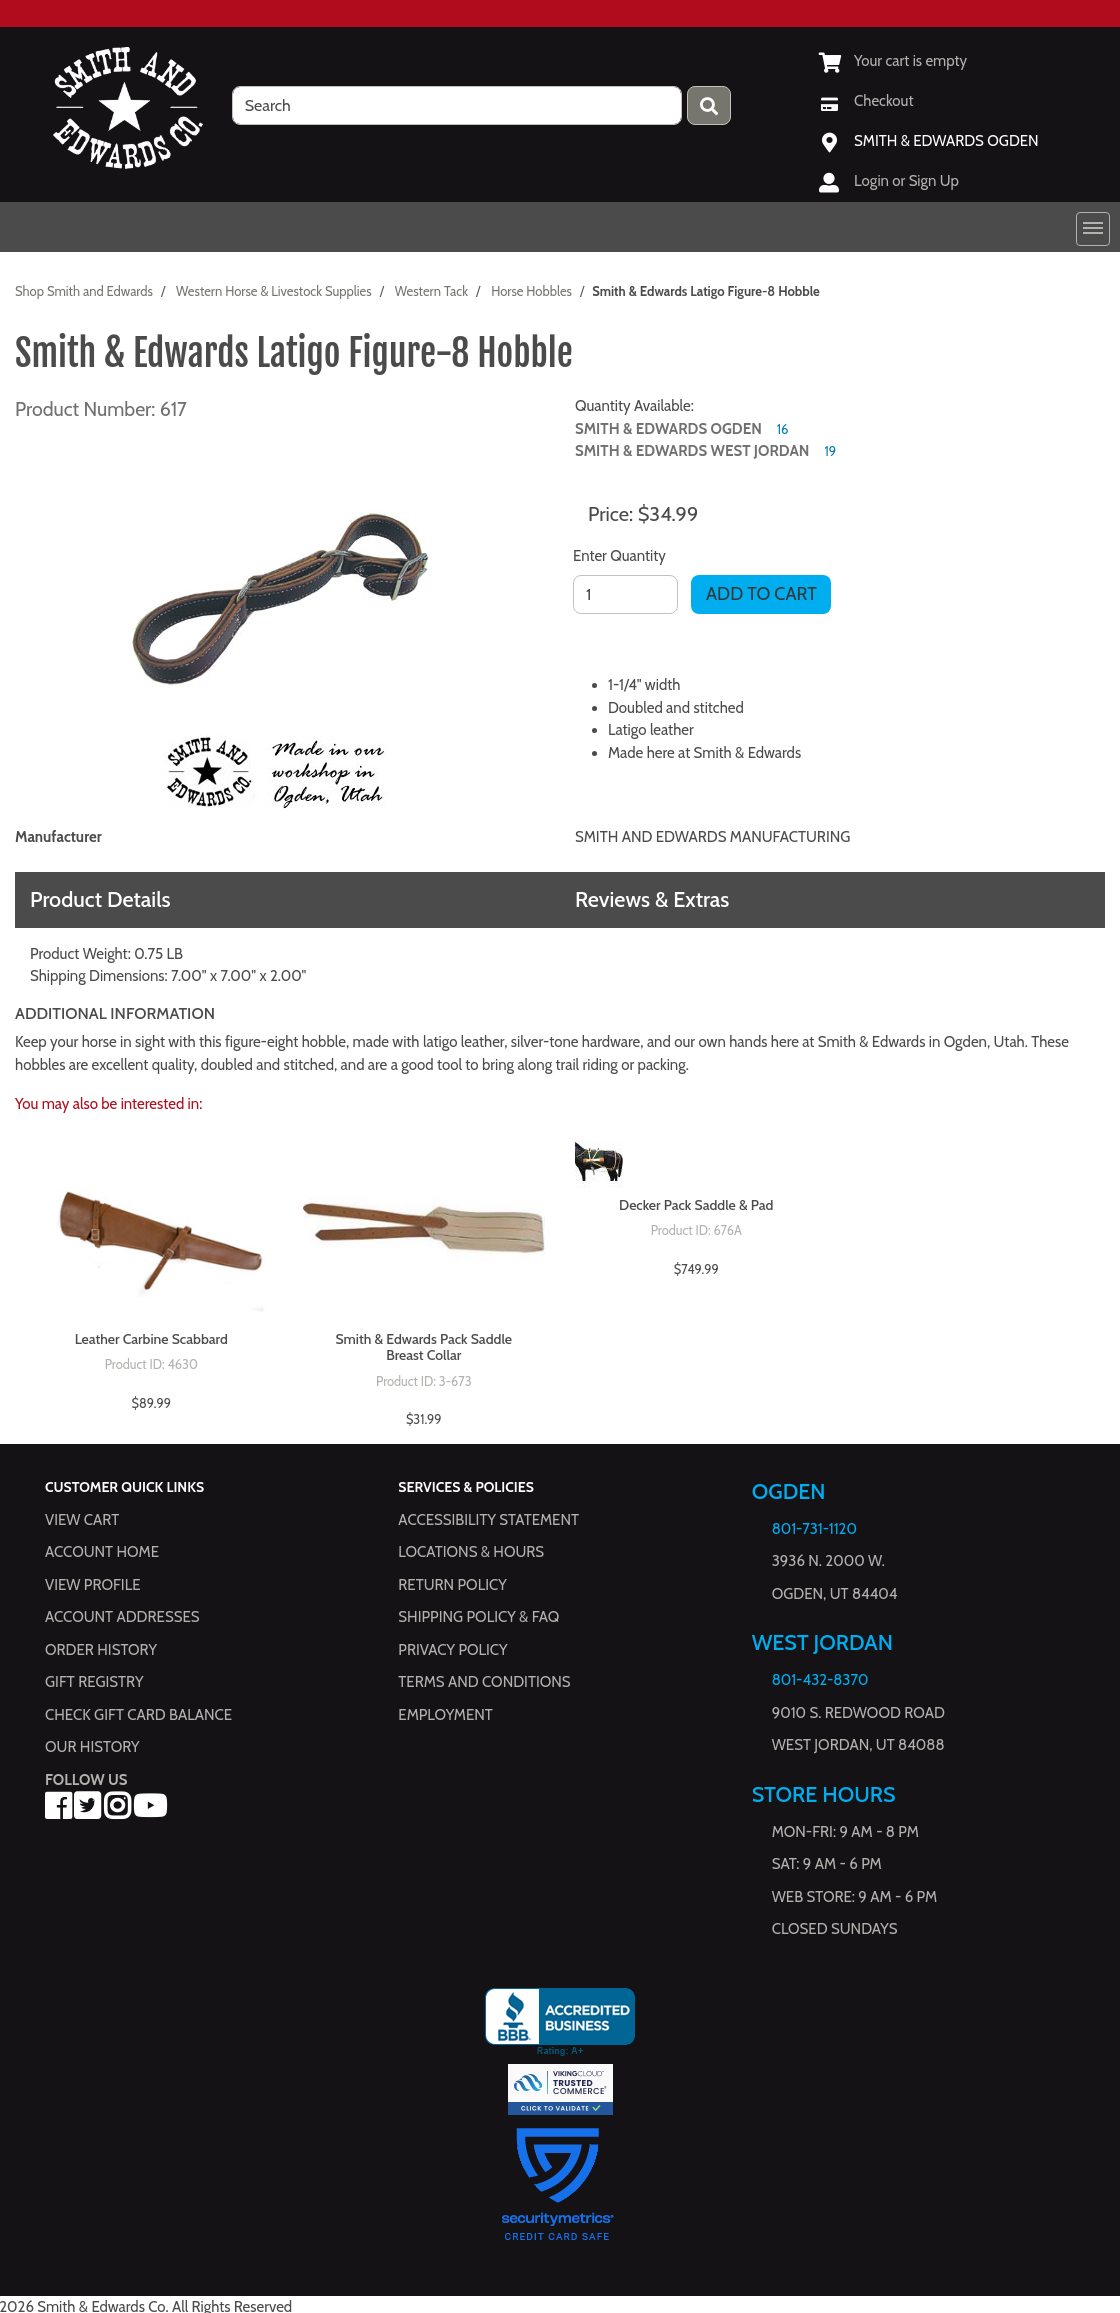 The height and width of the screenshot is (2313, 1120). I want to click on Gift Registry, so click(94, 1683).